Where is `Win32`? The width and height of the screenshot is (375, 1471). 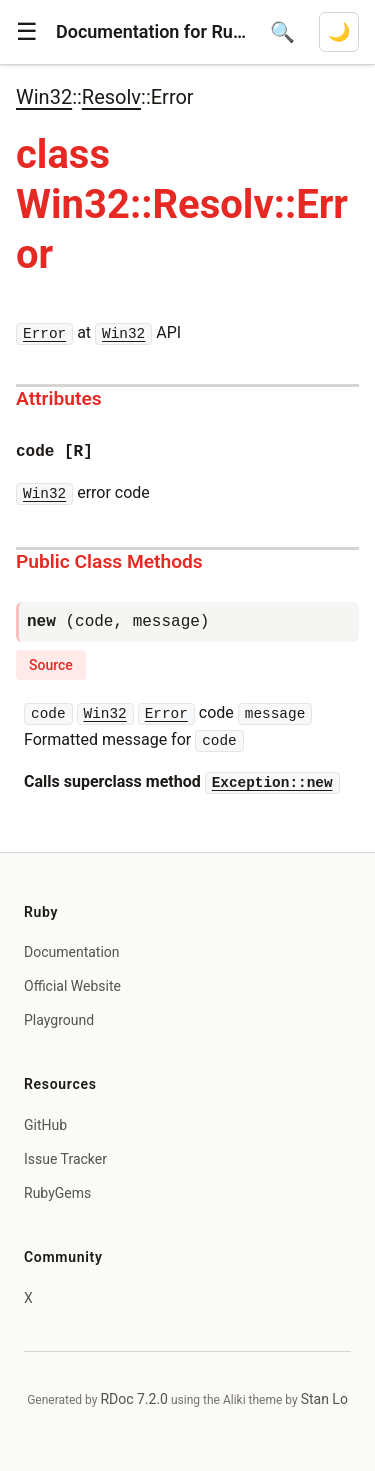
Win32 is located at coordinates (44, 97).